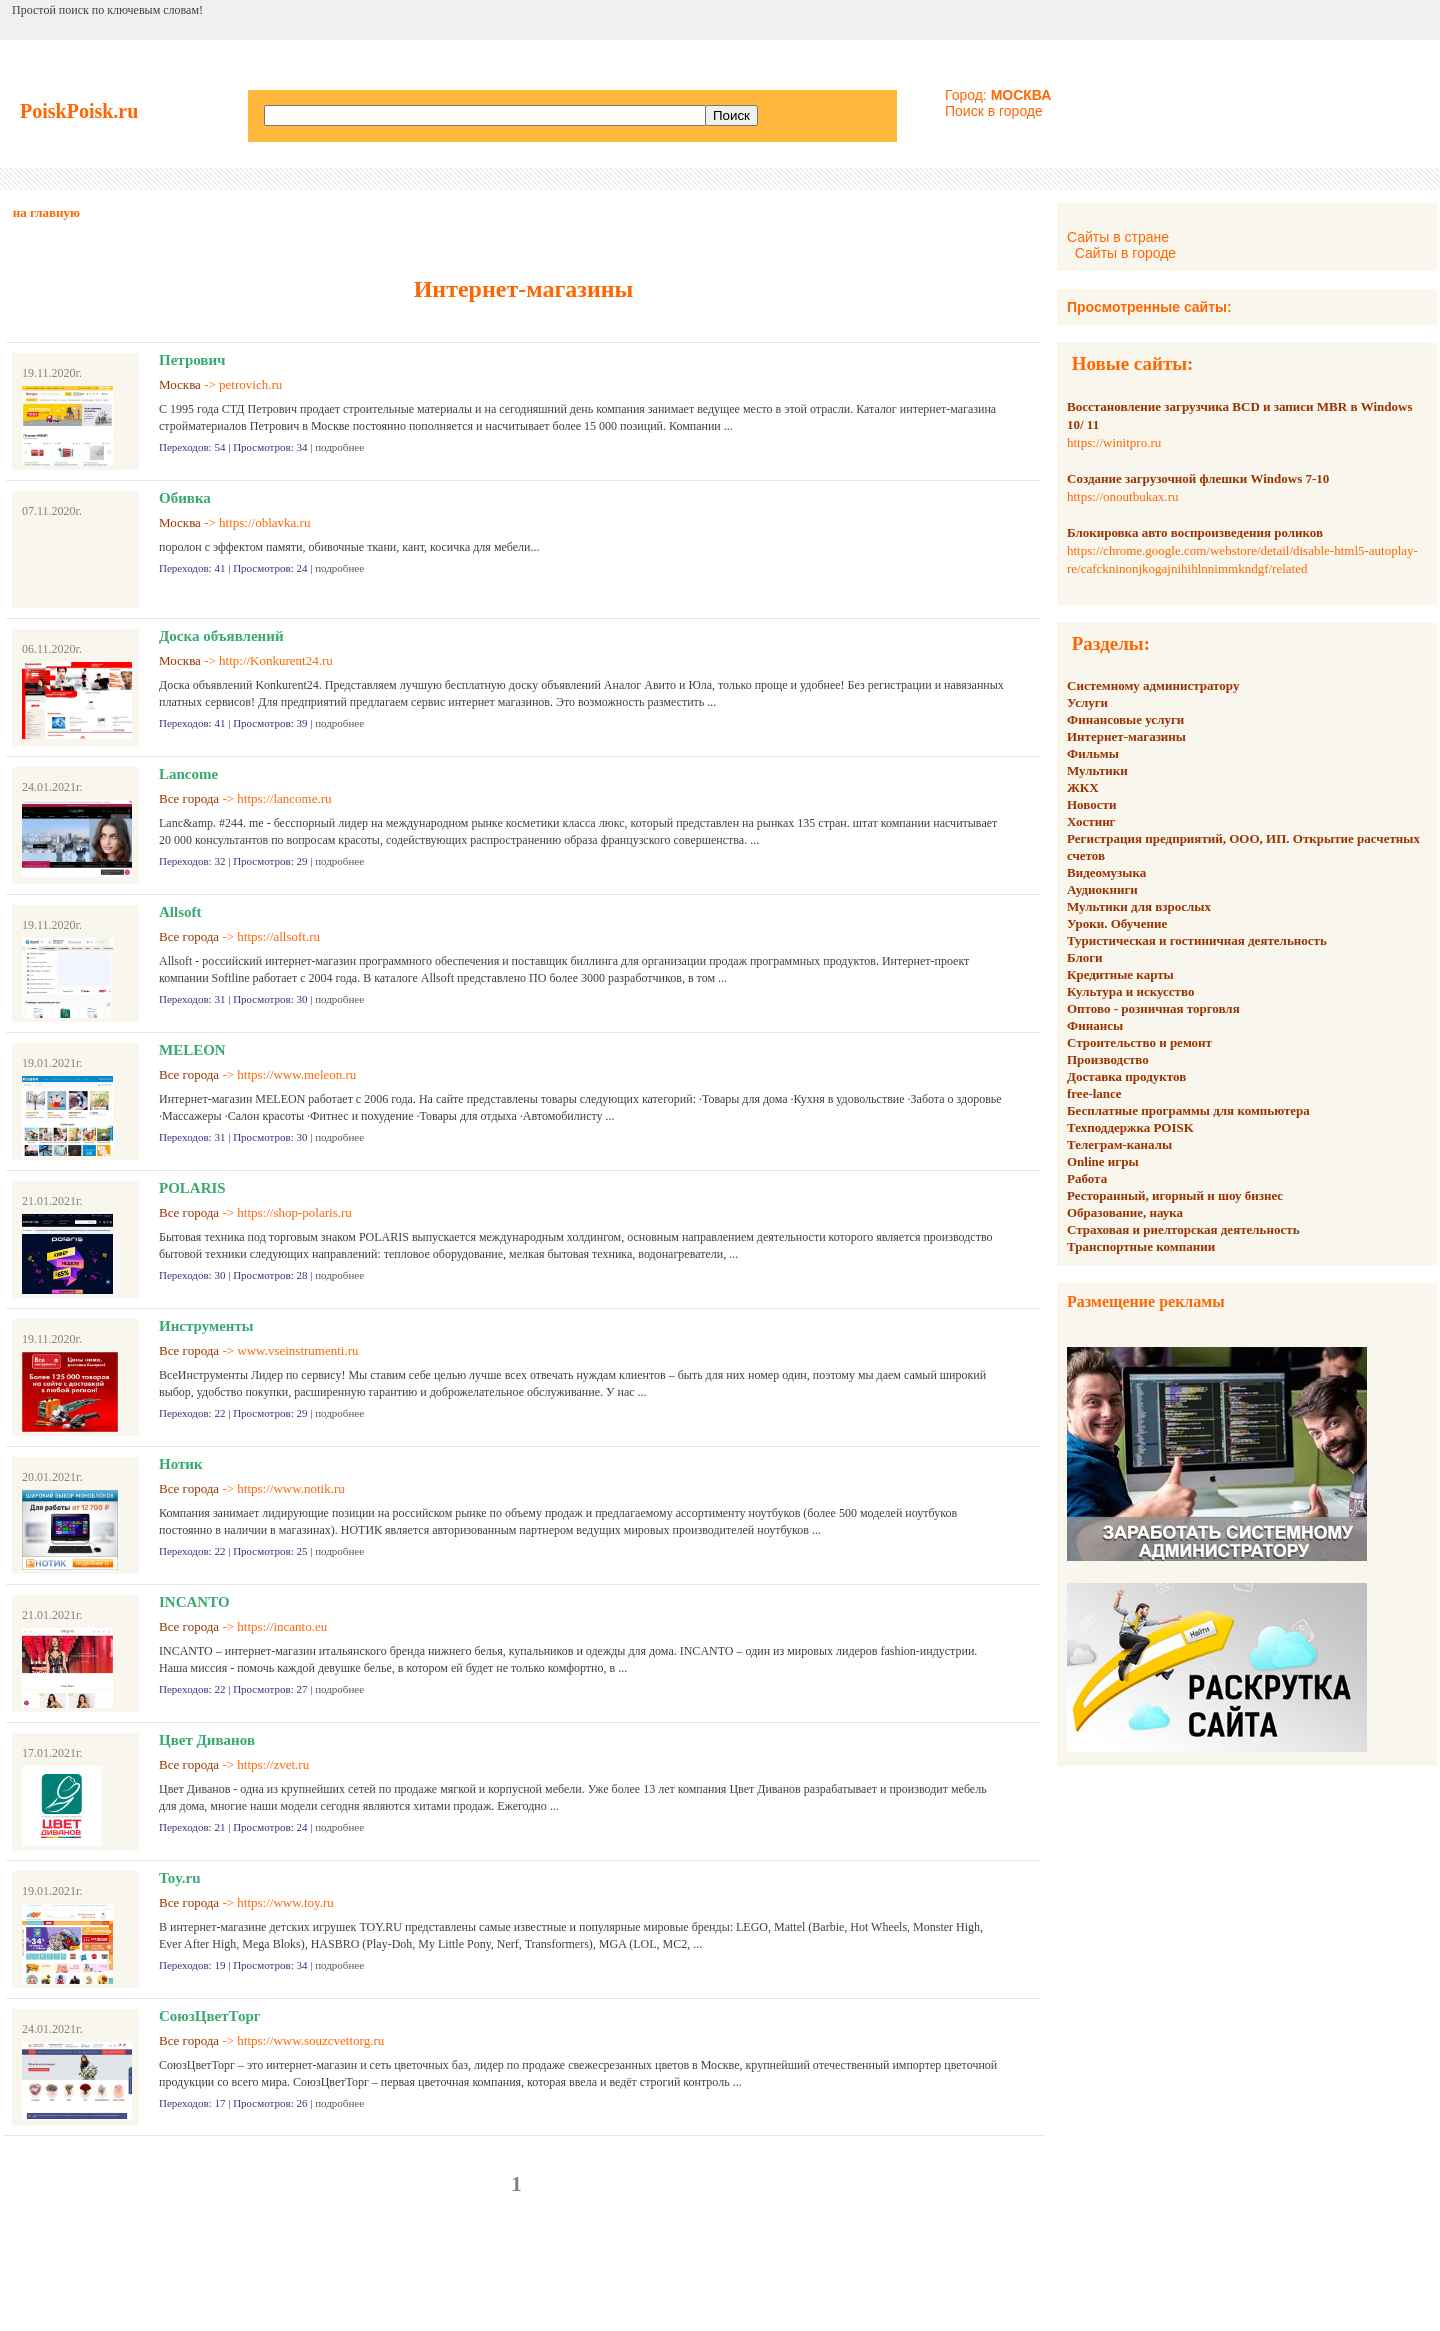 This screenshot has height=2331, width=1440. I want to click on https://www.toy.ru, so click(285, 1902).